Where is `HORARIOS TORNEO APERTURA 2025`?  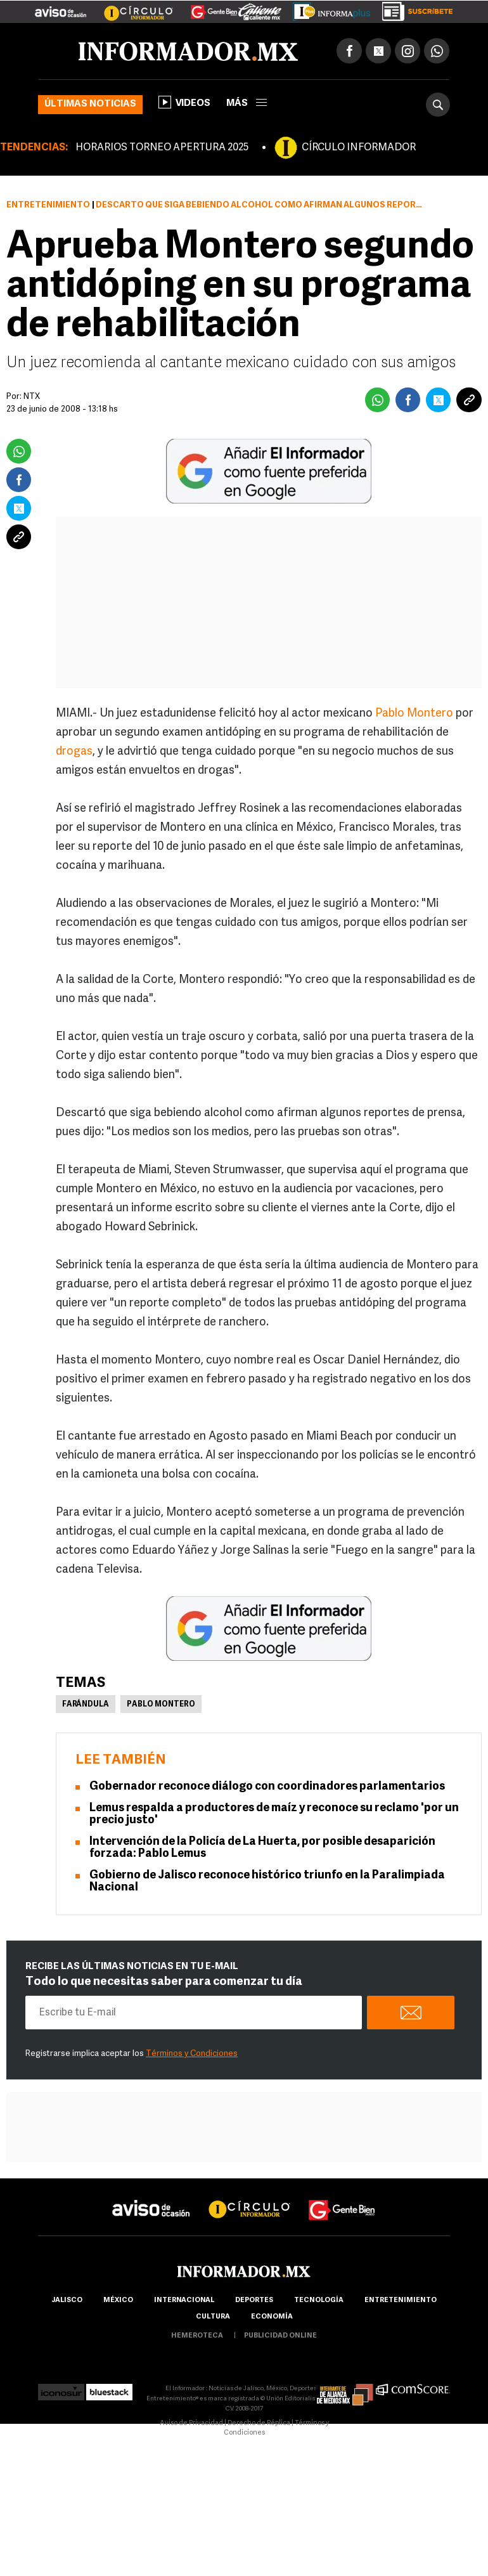
HORARIOS TORNEO APERTURA 2025 is located at coordinates (161, 148).